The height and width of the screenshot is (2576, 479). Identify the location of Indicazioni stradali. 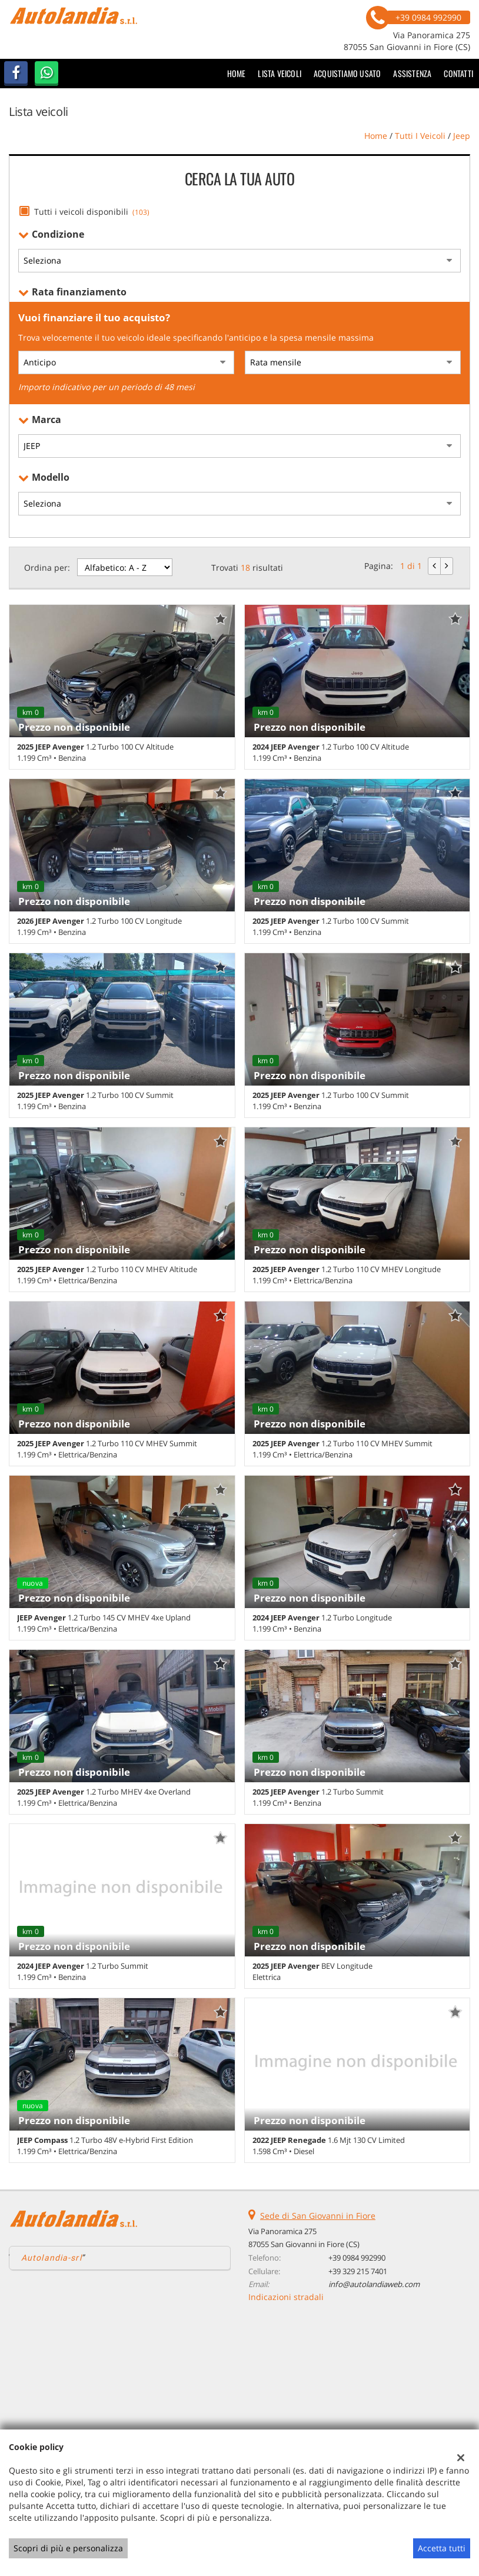
(286, 2296).